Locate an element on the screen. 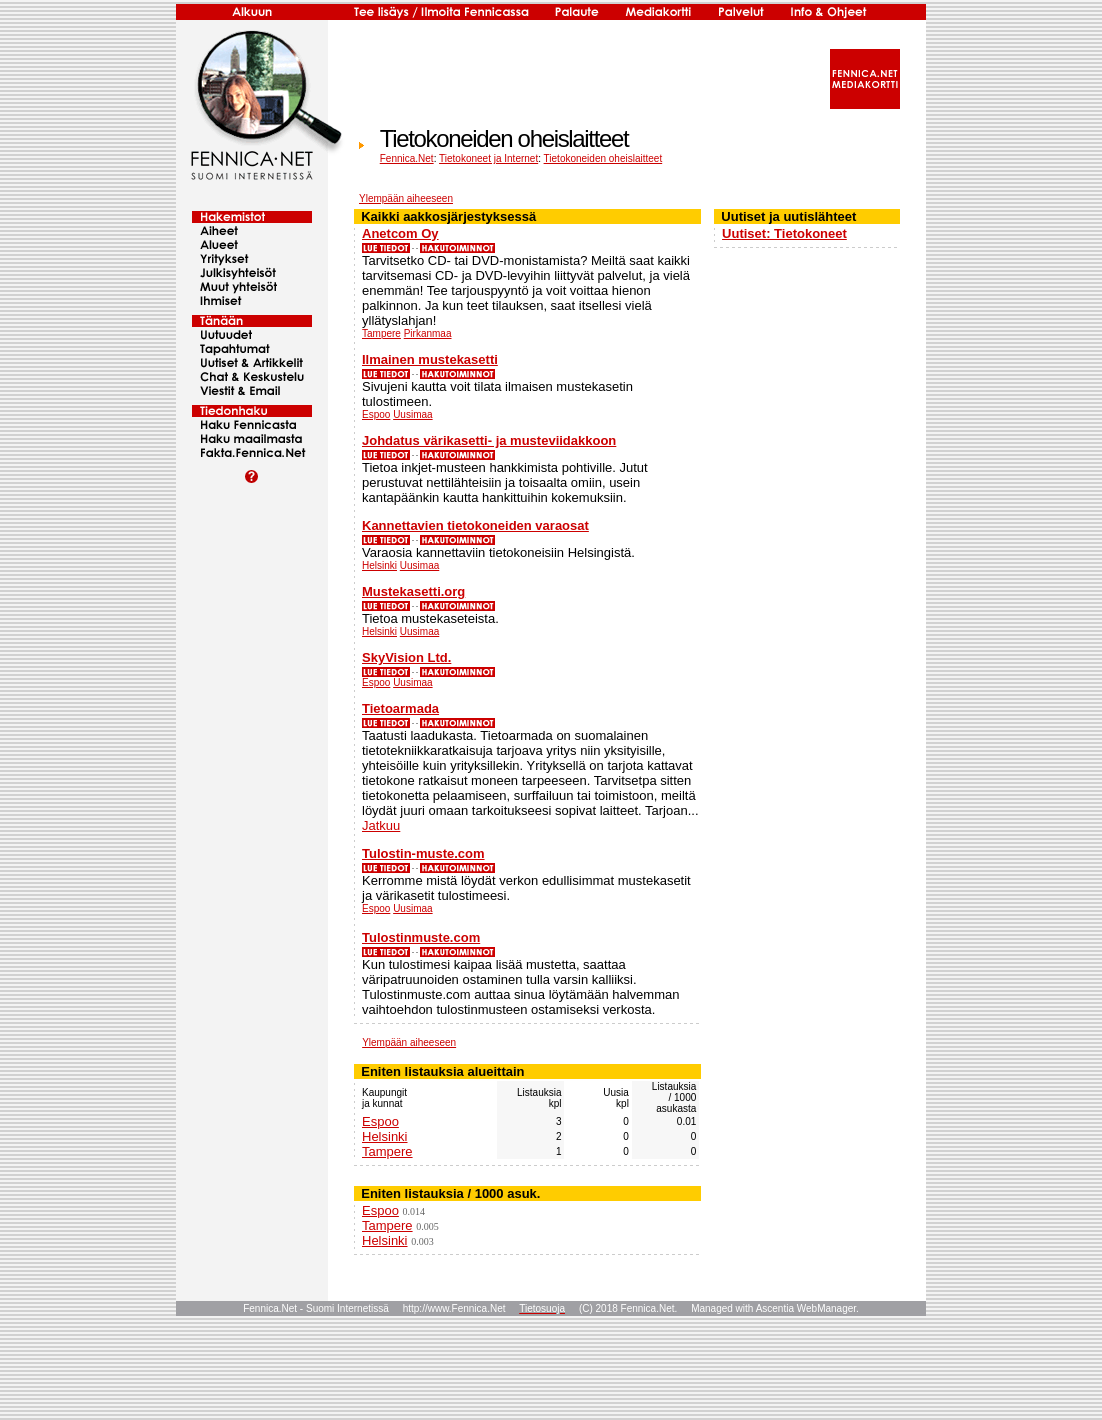  Jatkuu is located at coordinates (381, 825).